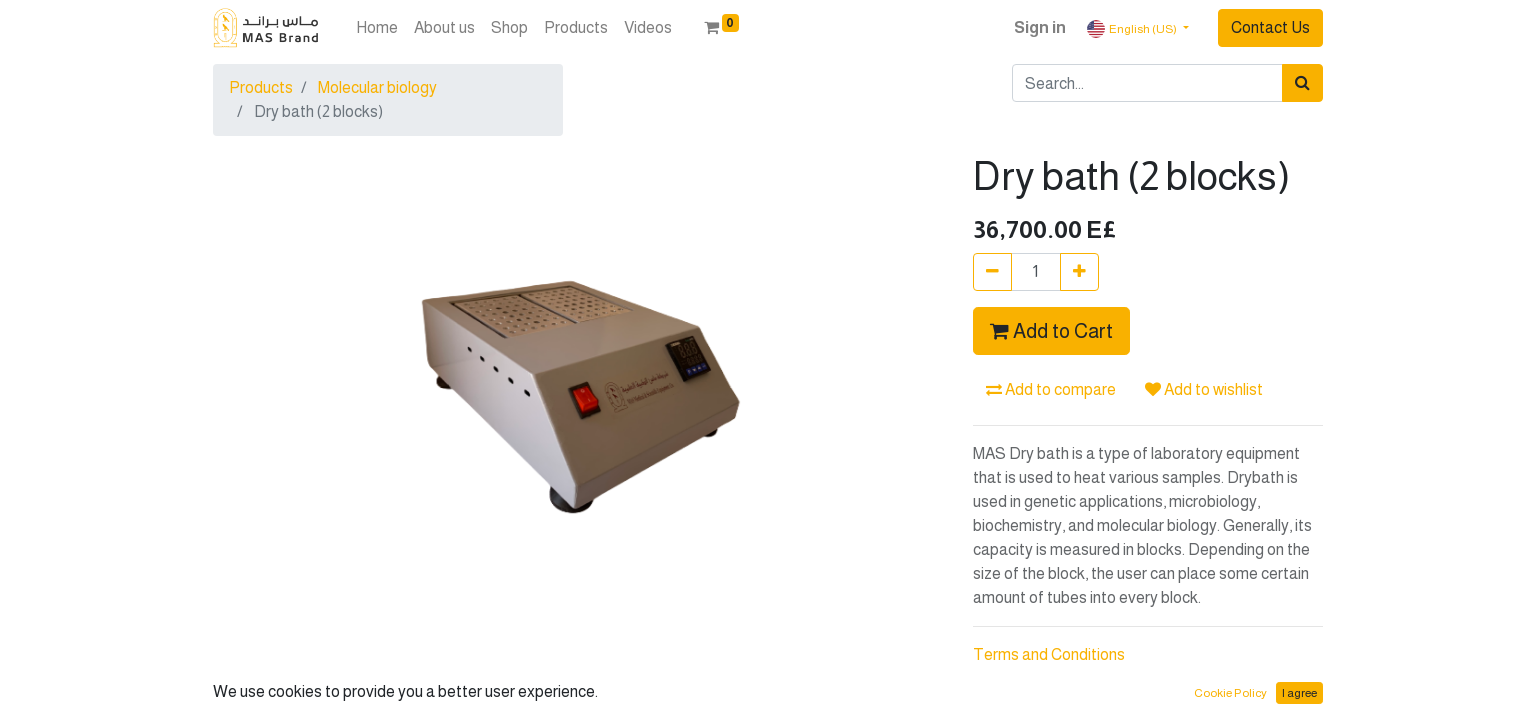  I want to click on Add to Cart [button], so click(1051, 331).